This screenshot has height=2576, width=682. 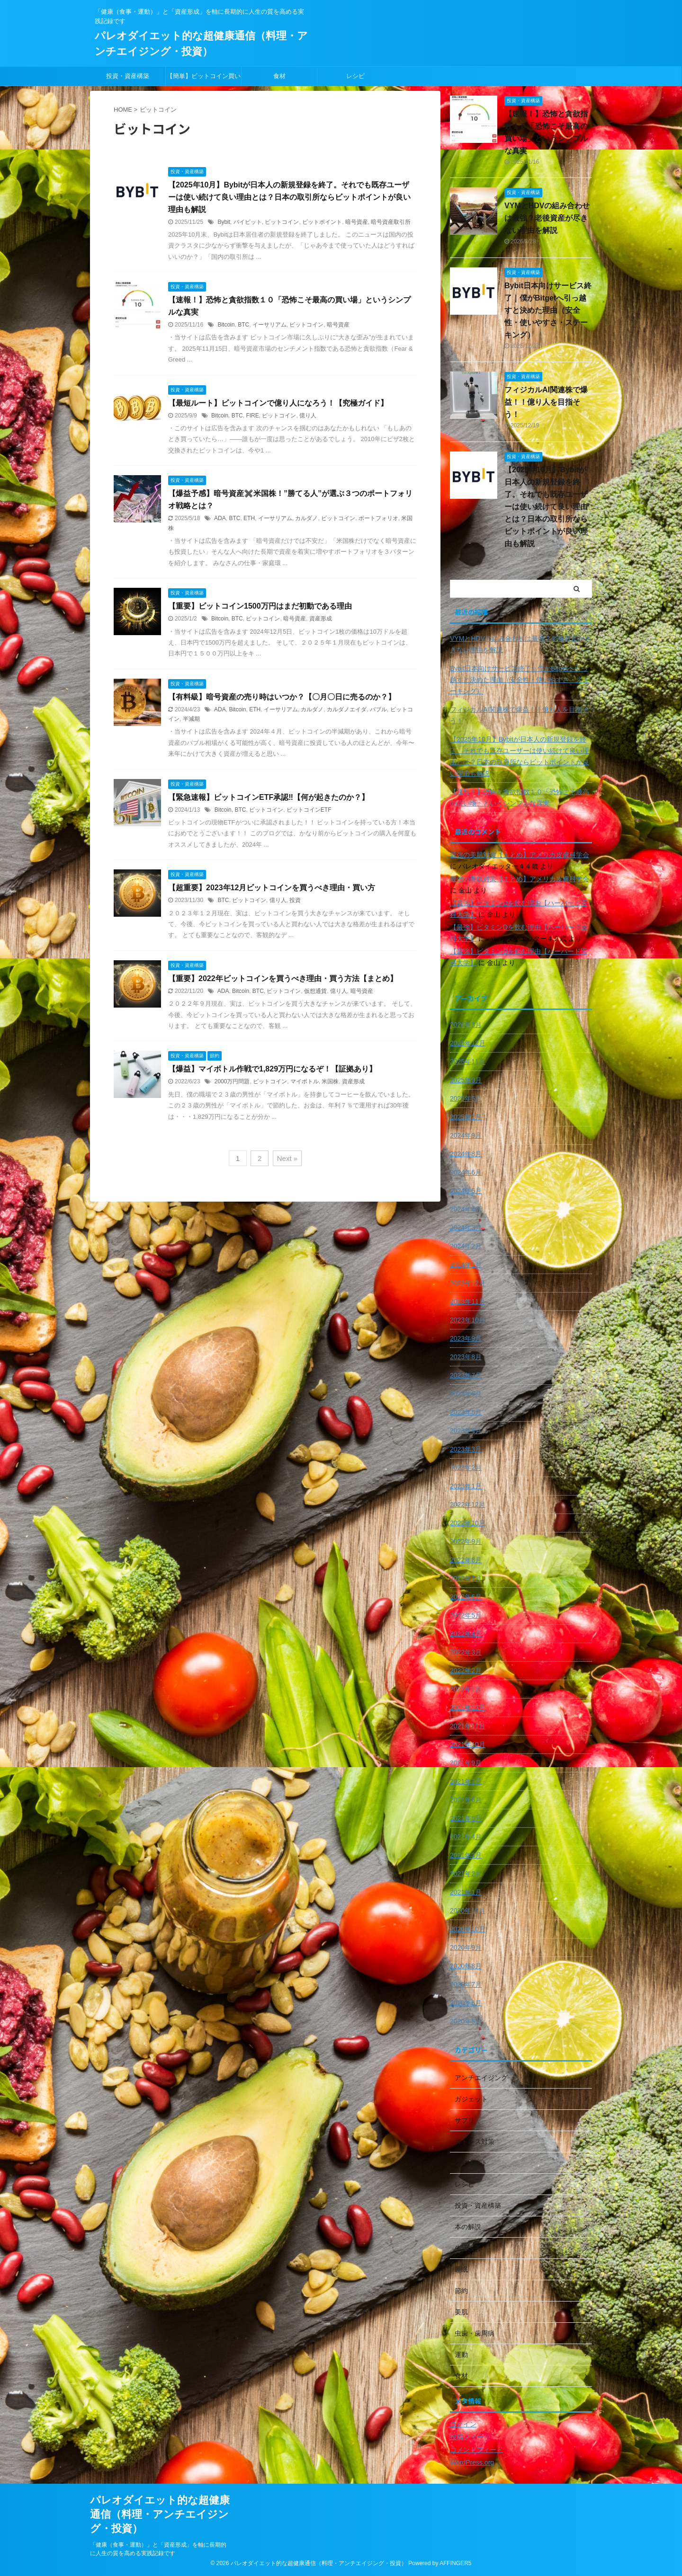 I want to click on 2021年1月, so click(x=466, y=1892).